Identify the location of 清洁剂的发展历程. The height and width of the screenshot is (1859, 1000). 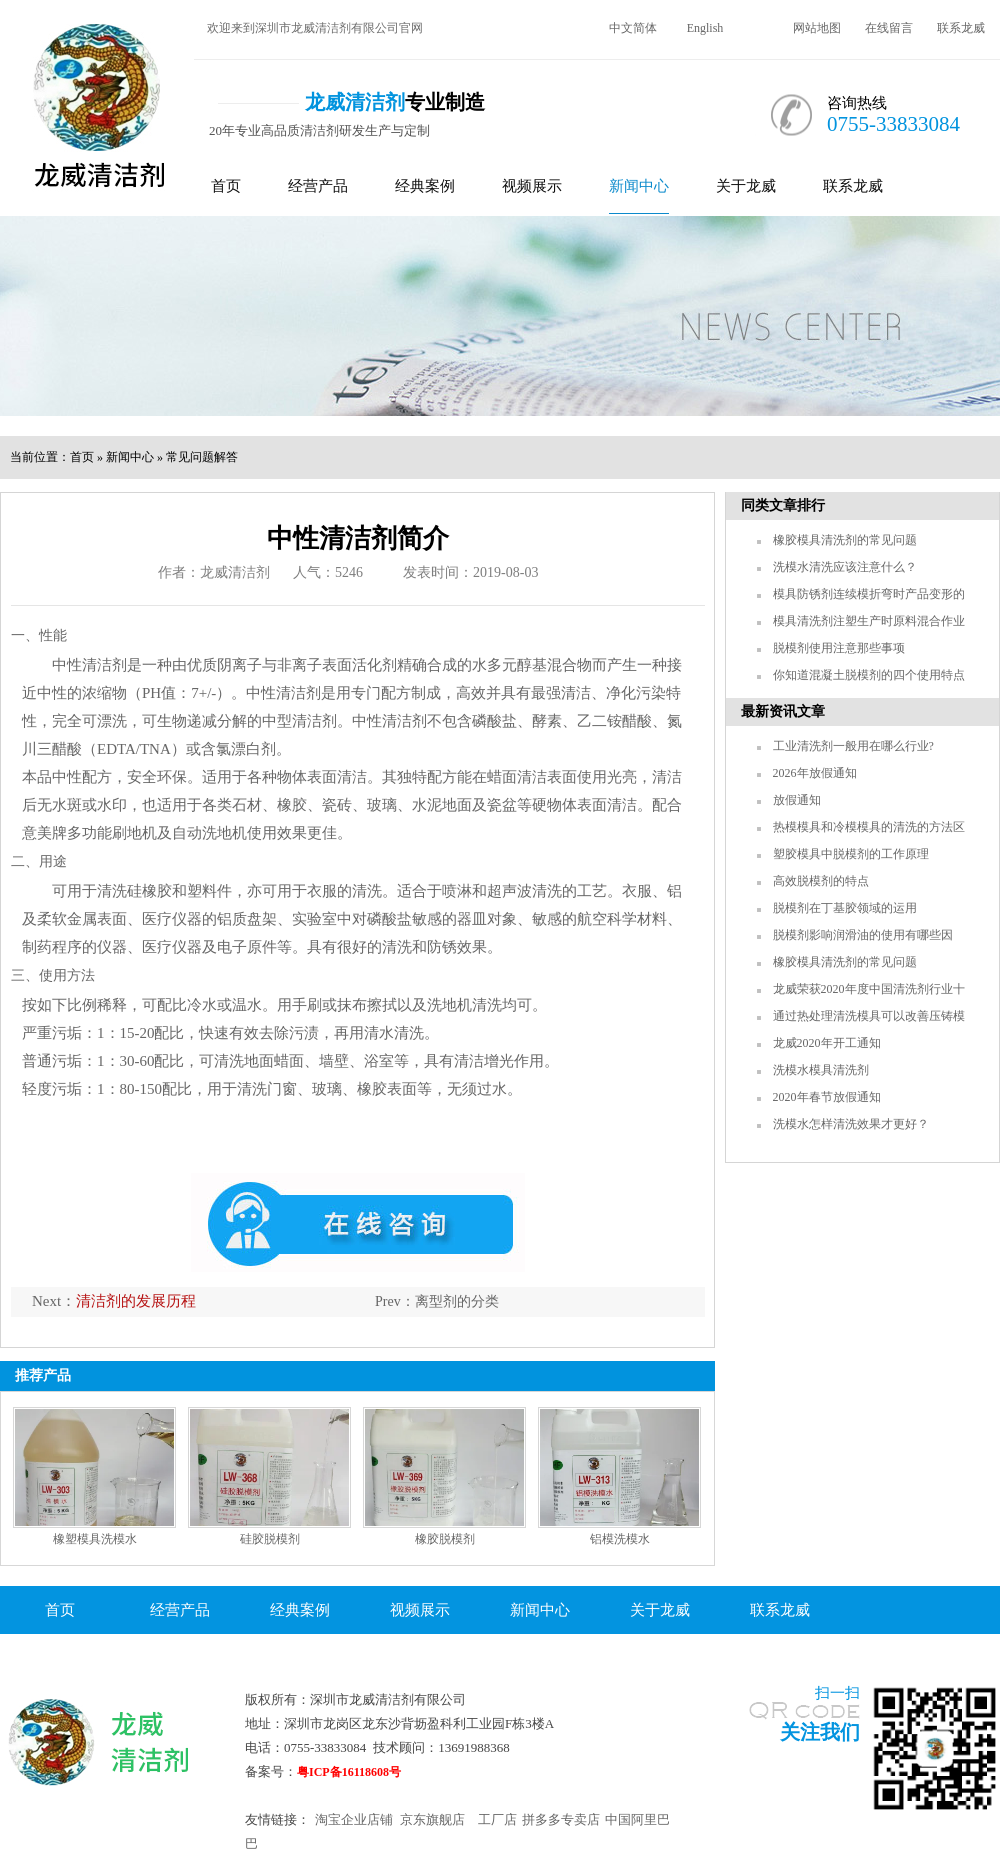
(136, 1301).